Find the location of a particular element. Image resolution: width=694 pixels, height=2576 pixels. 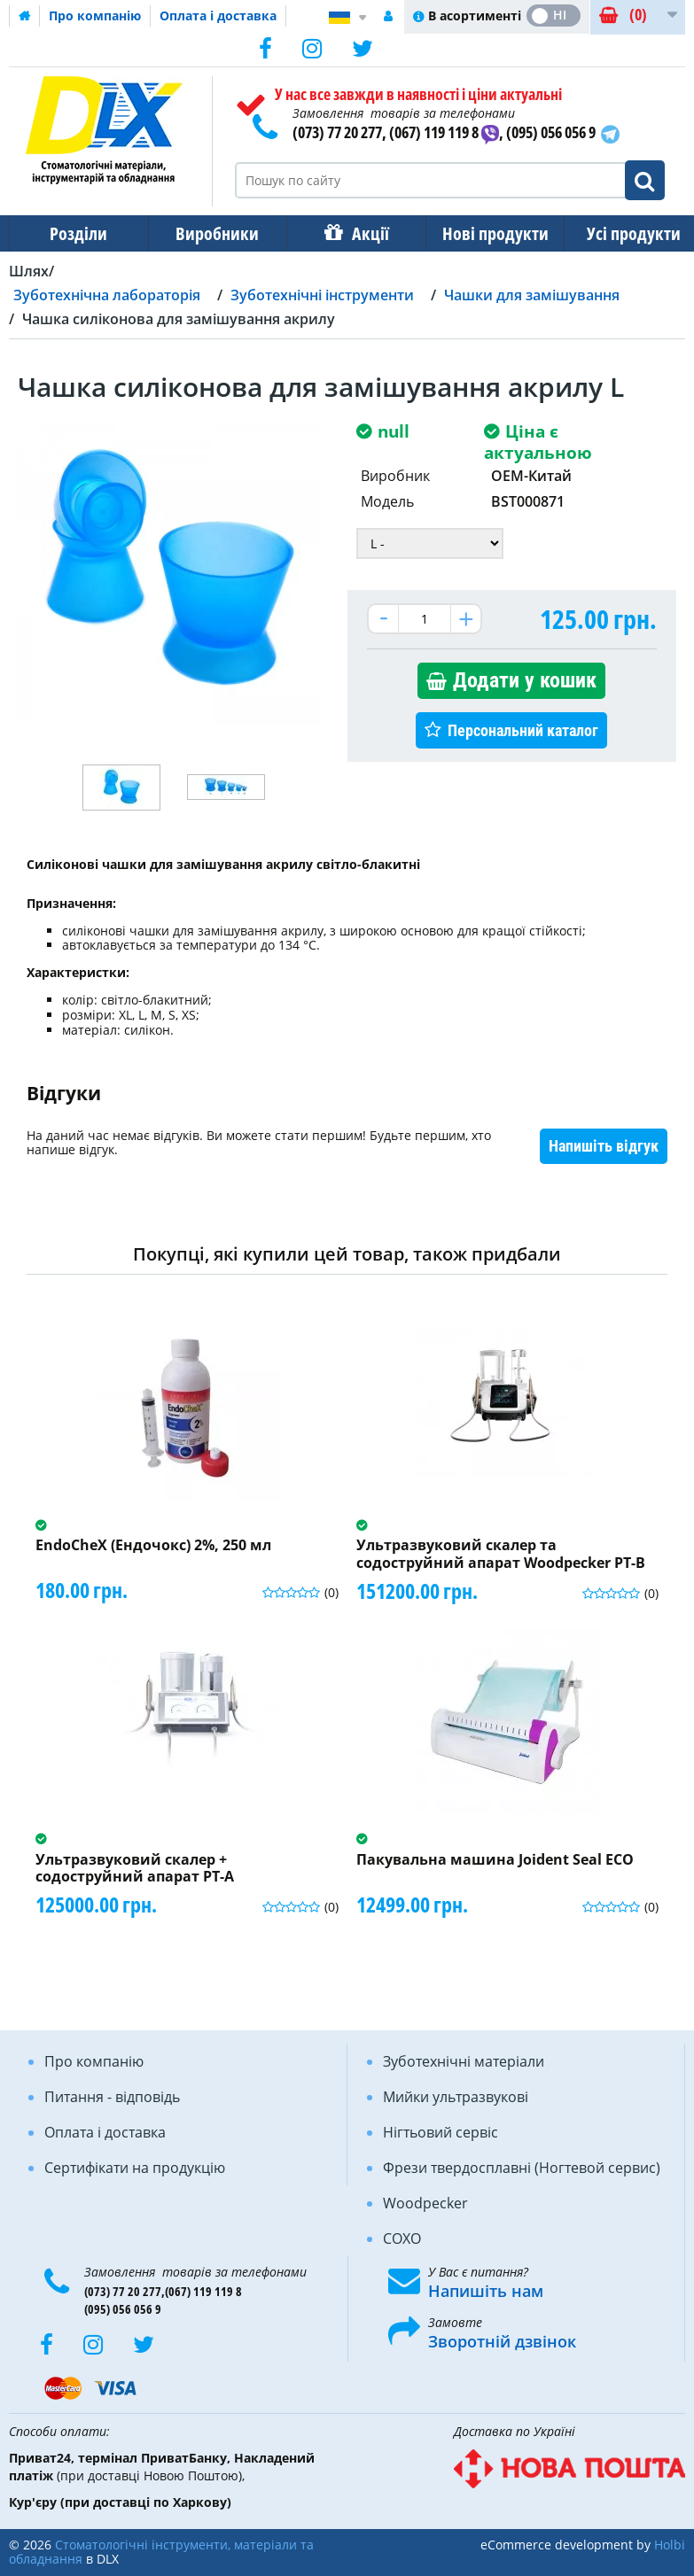

Розділи is located at coordinates (76, 233).